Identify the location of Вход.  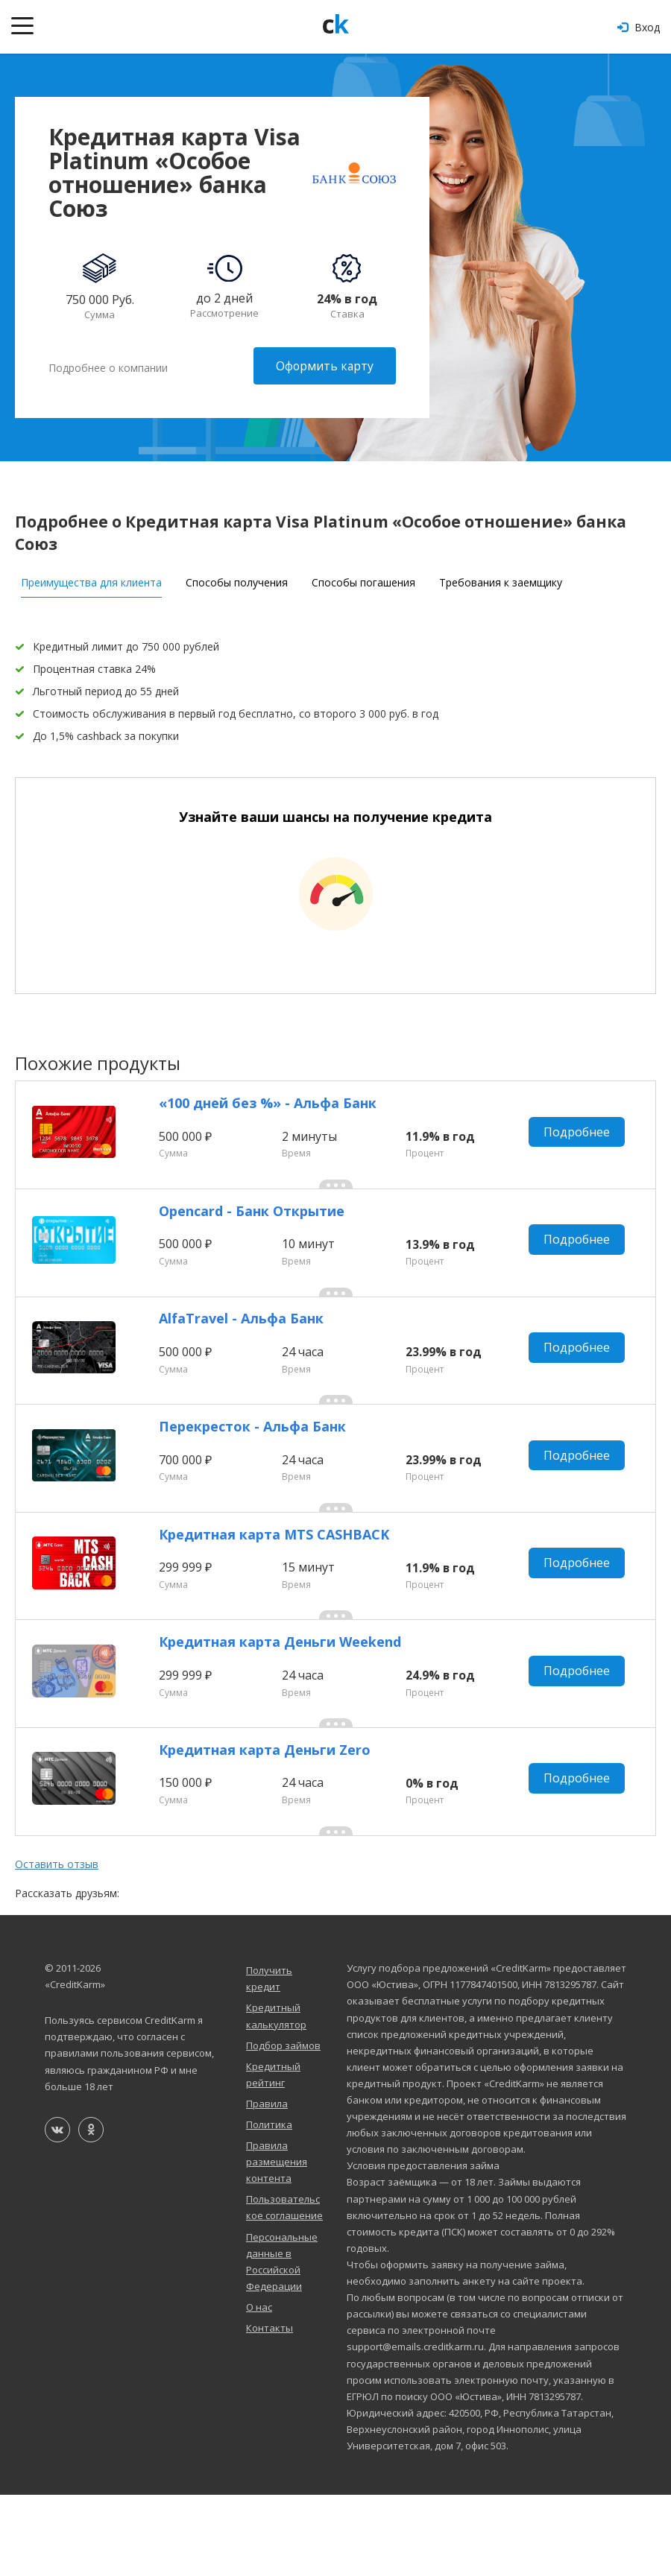
(638, 27).